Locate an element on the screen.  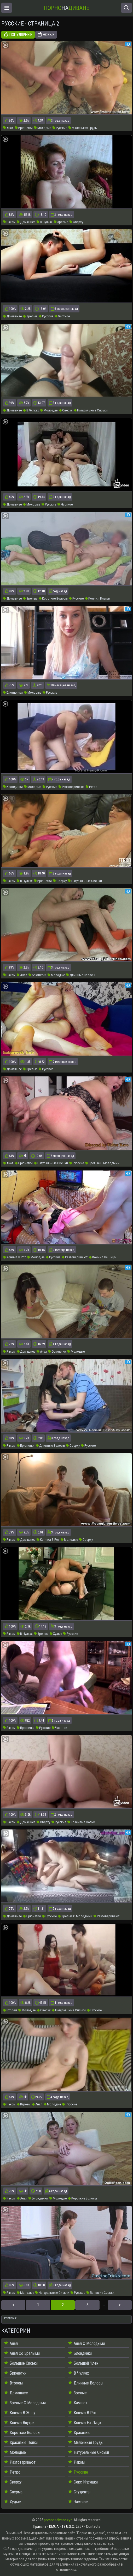
Правила is located at coordinates (39, 2526).